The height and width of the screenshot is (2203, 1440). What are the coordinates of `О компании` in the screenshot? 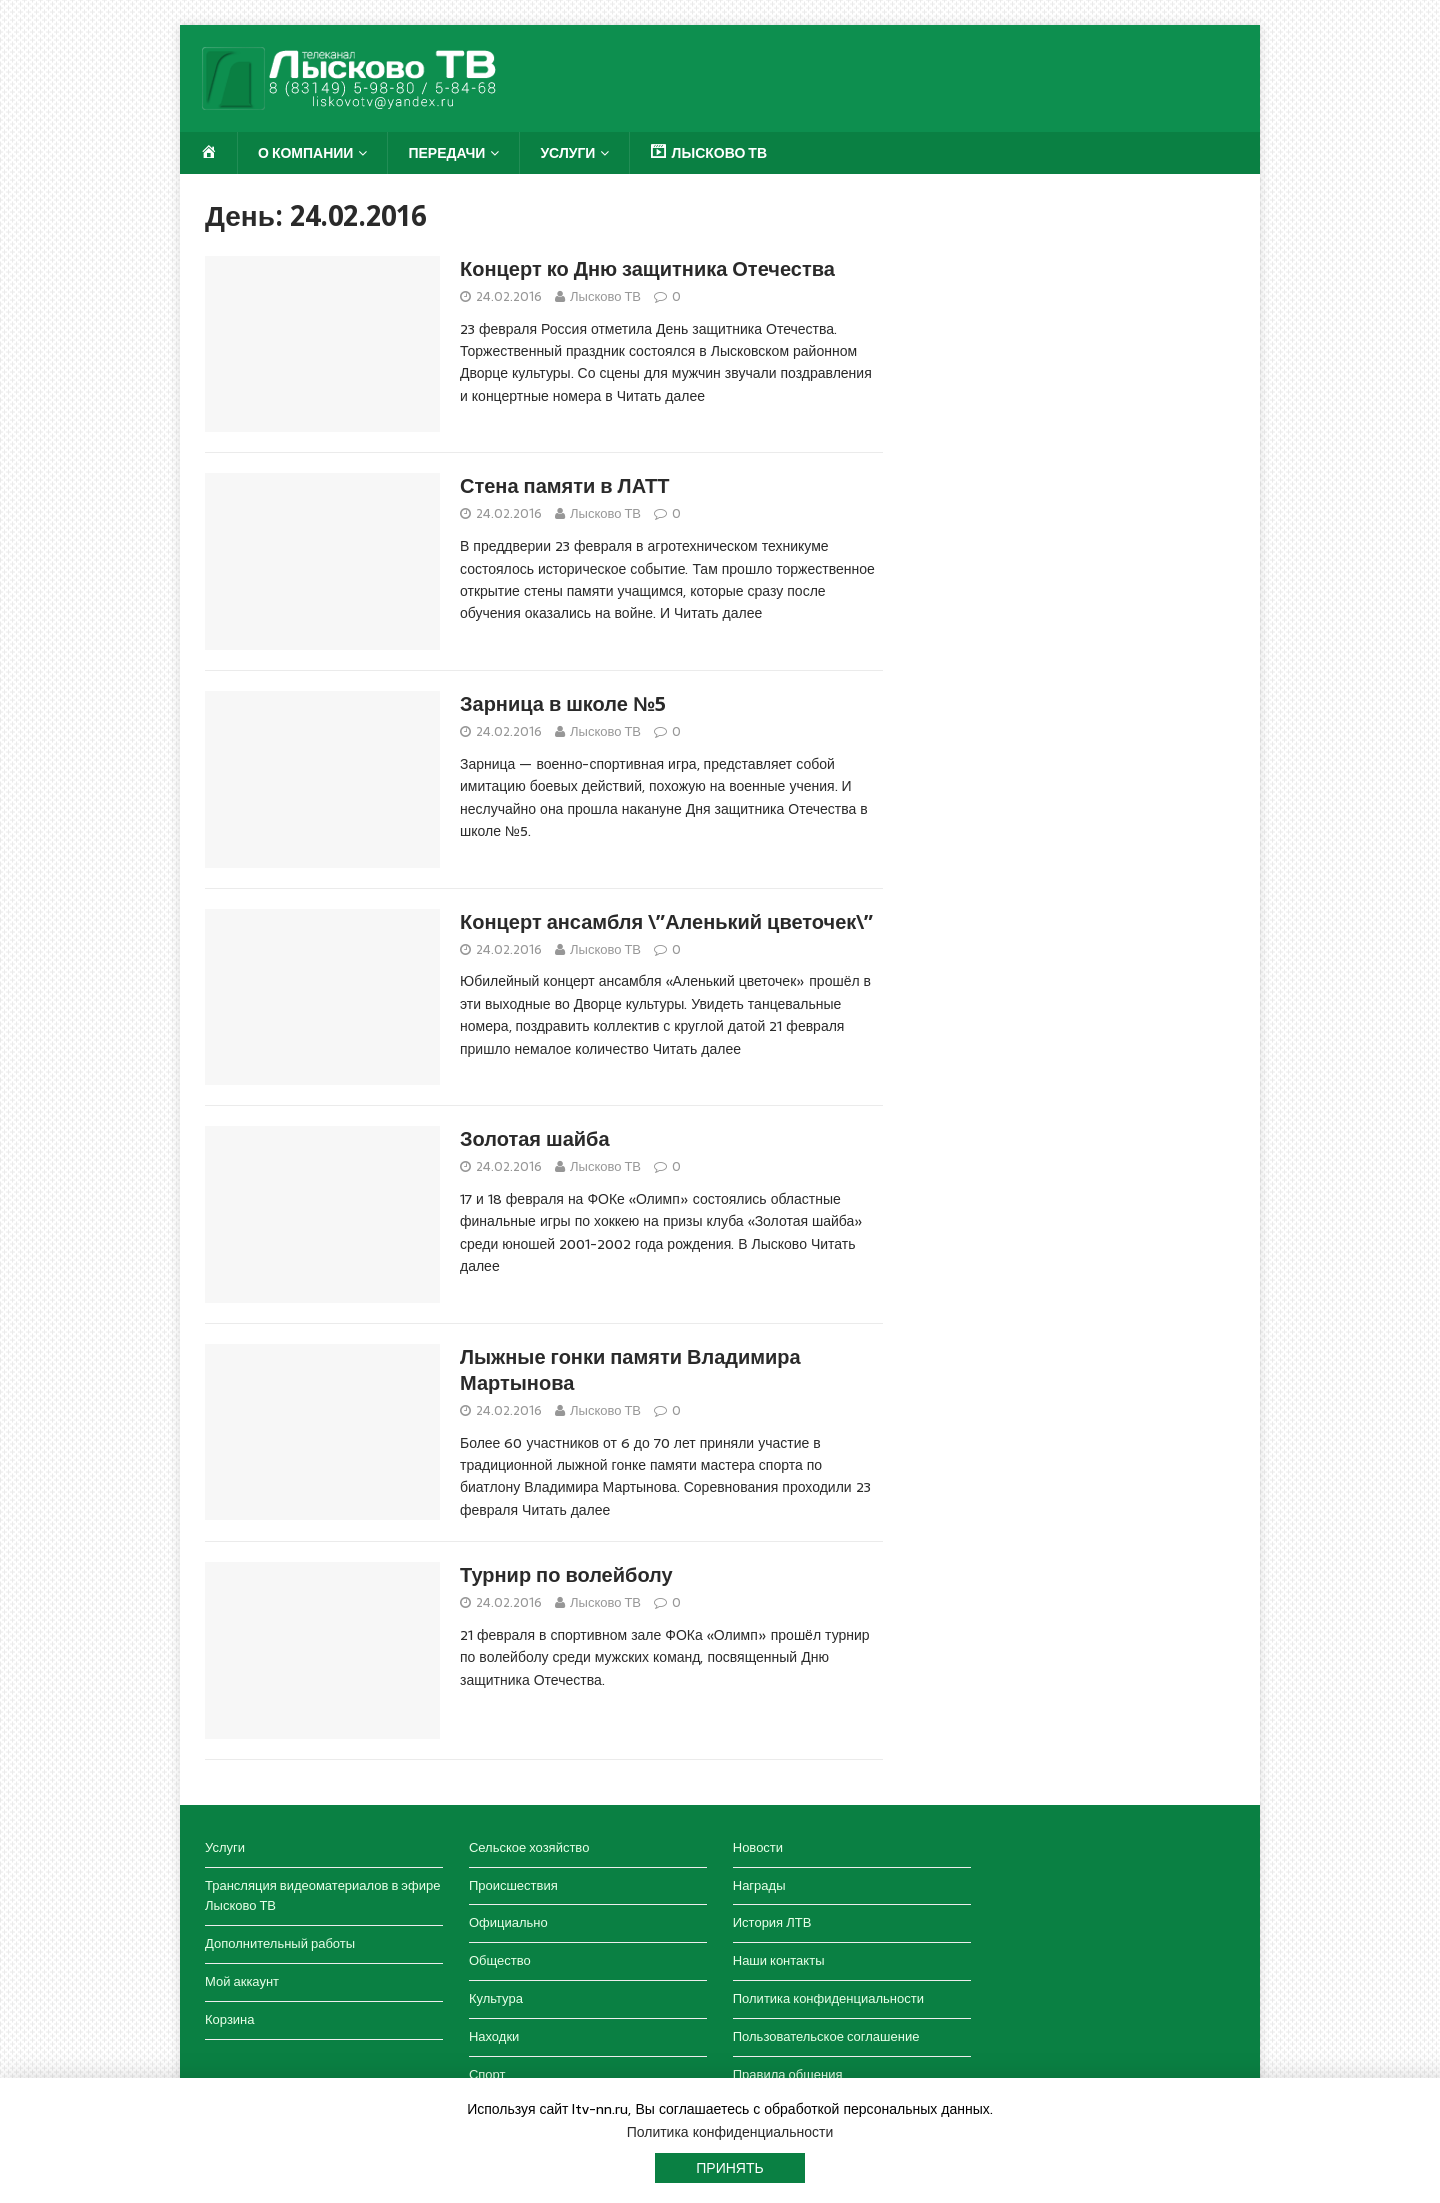 It's located at (305, 153).